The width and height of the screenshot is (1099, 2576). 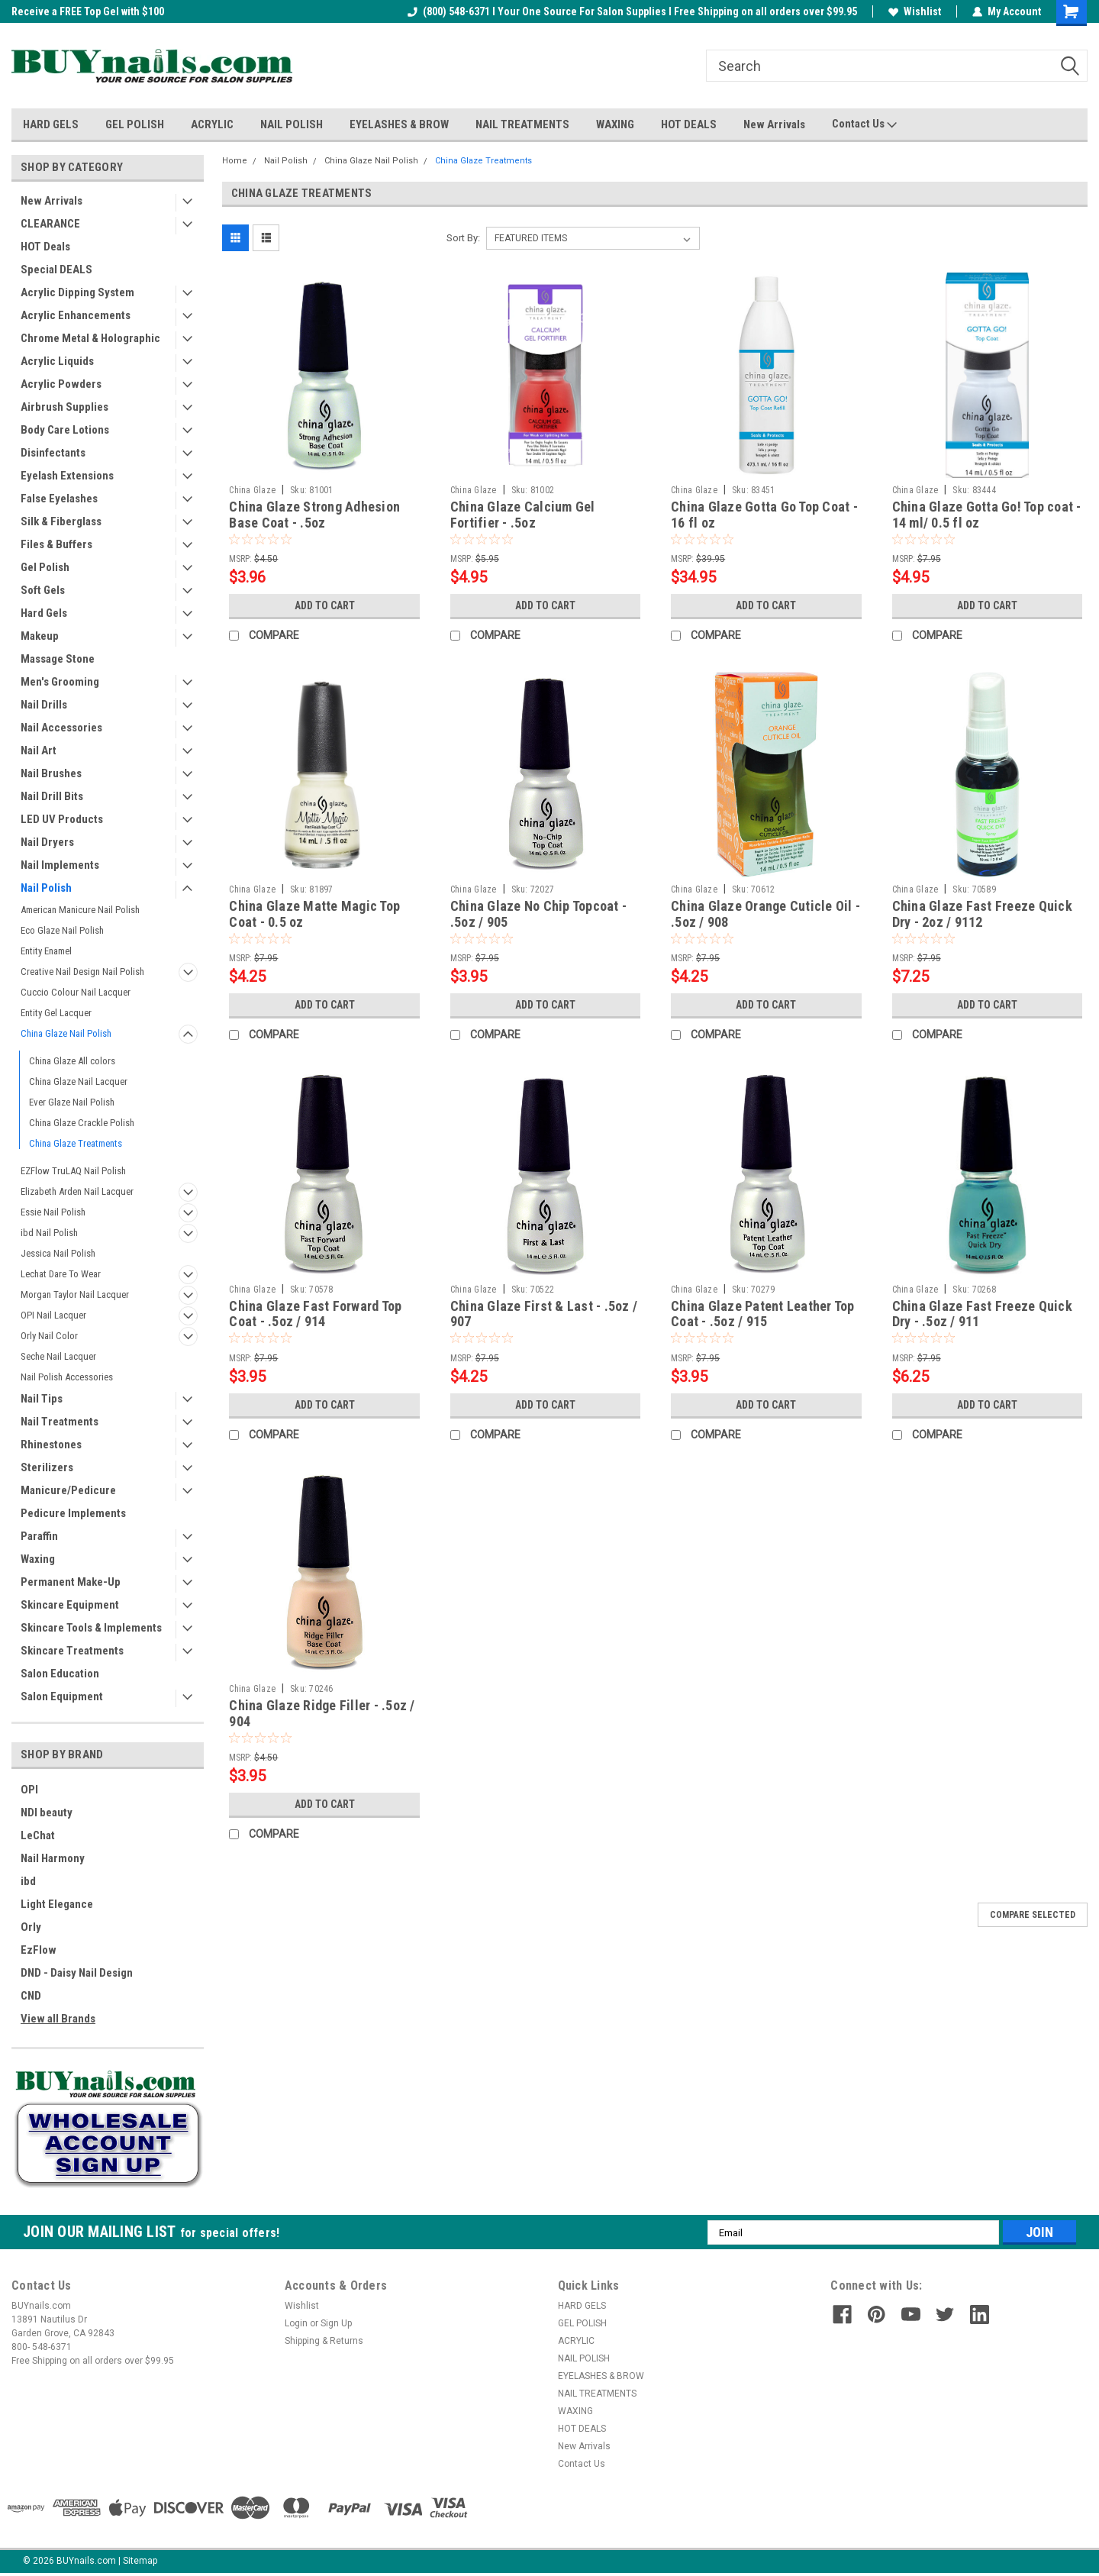 What do you see at coordinates (315, 1314) in the screenshot?
I see `China Glaze Fast Forward Top Coat - .5oz / 914` at bounding box center [315, 1314].